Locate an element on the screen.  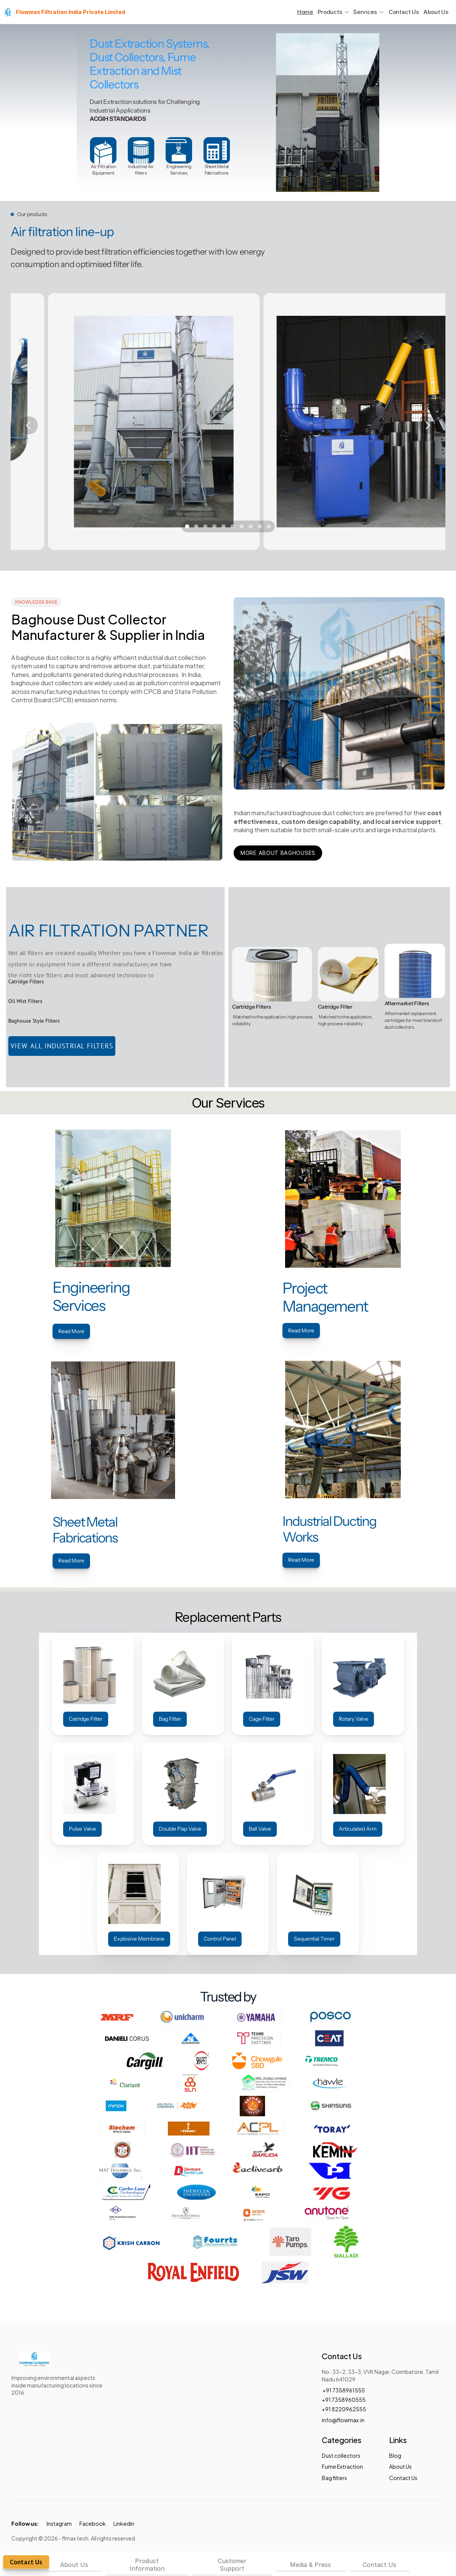
Home is located at coordinates (305, 11).